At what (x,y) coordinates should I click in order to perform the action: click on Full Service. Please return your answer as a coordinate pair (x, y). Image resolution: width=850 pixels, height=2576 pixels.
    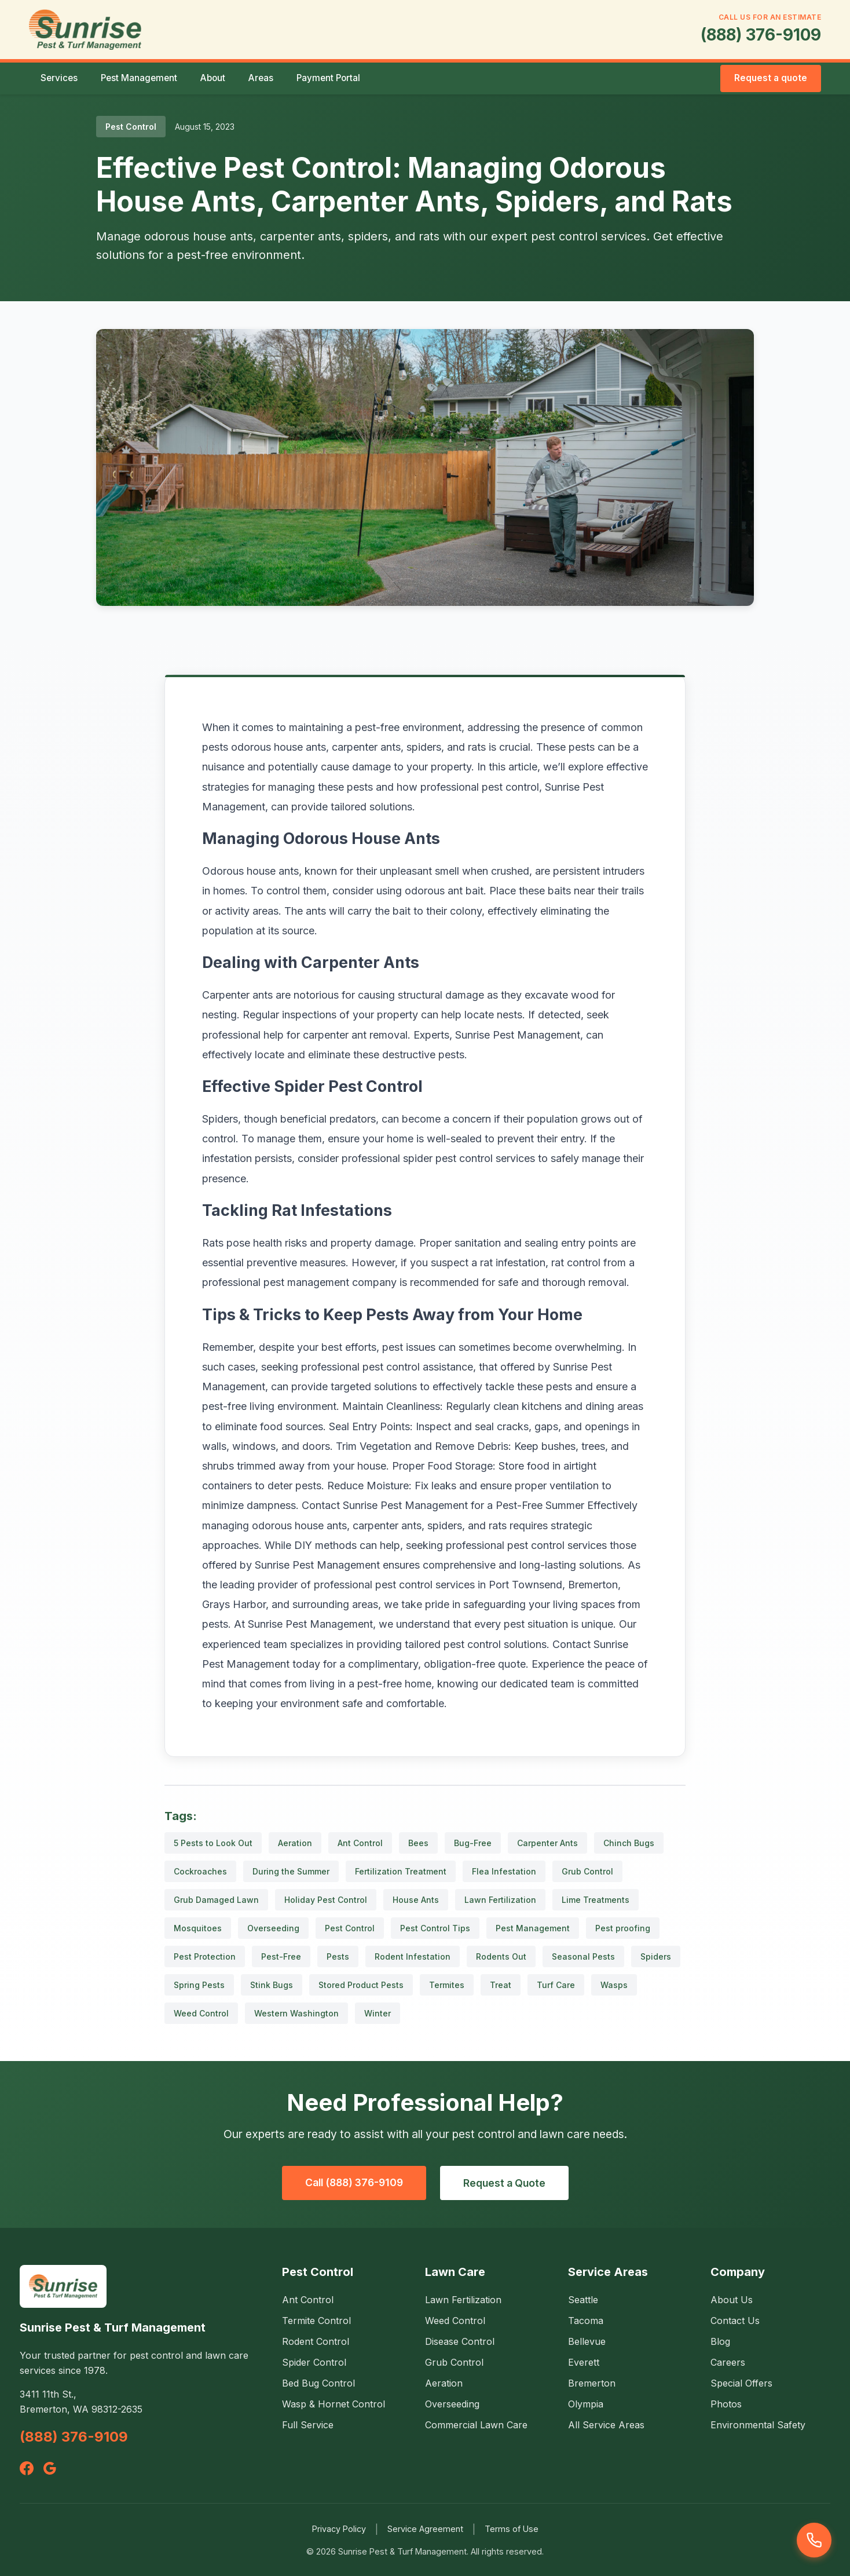
    Looking at the image, I should click on (308, 2425).